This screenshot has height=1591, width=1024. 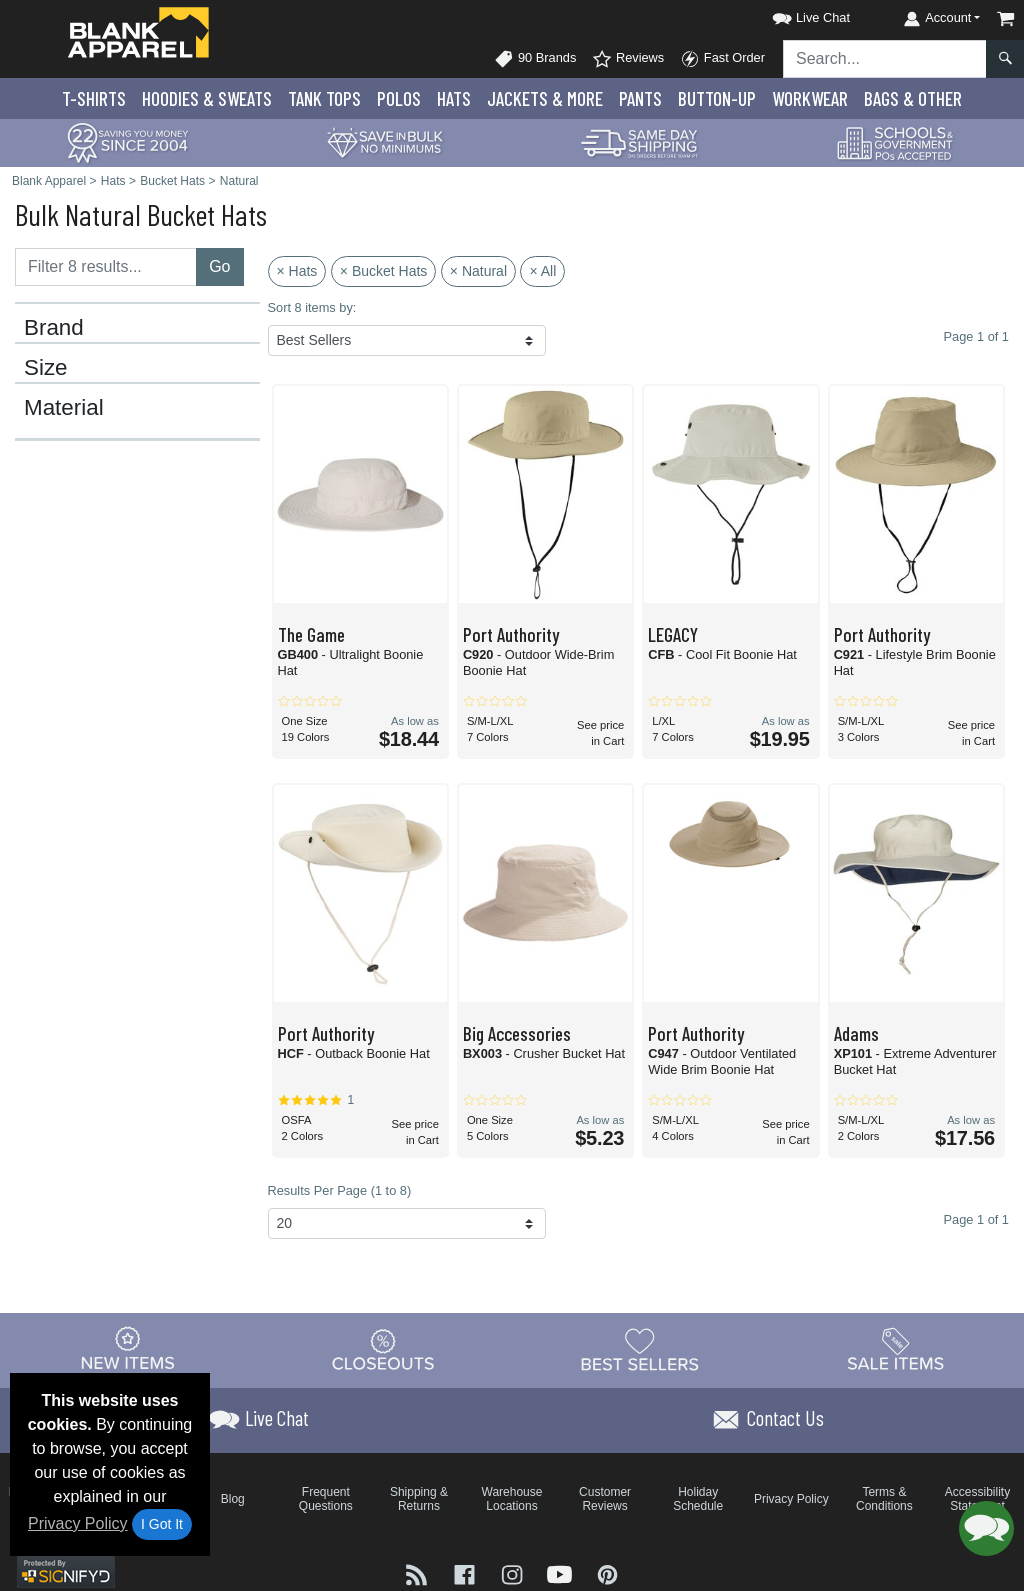 What do you see at coordinates (793, 14) in the screenshot?
I see `[button]` at bounding box center [793, 14].